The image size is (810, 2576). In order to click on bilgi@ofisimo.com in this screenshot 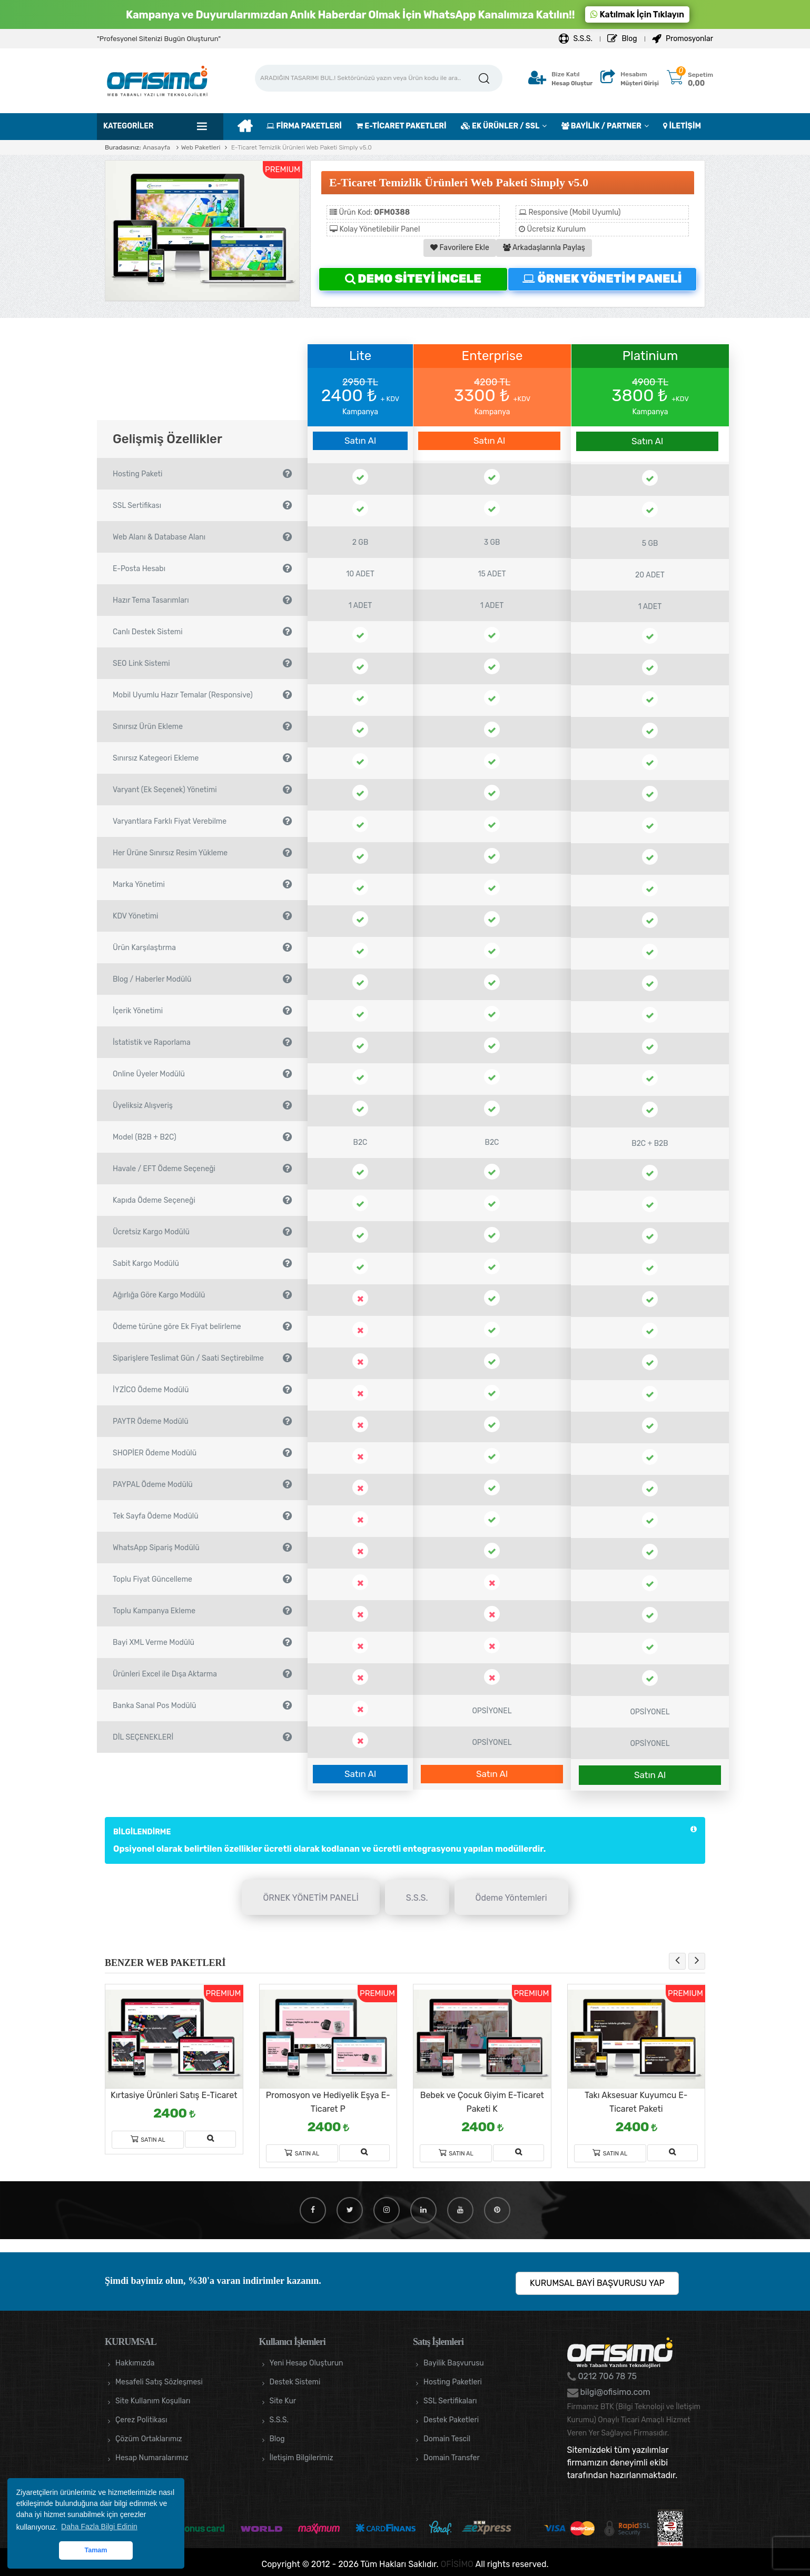, I will do `click(614, 2392)`.